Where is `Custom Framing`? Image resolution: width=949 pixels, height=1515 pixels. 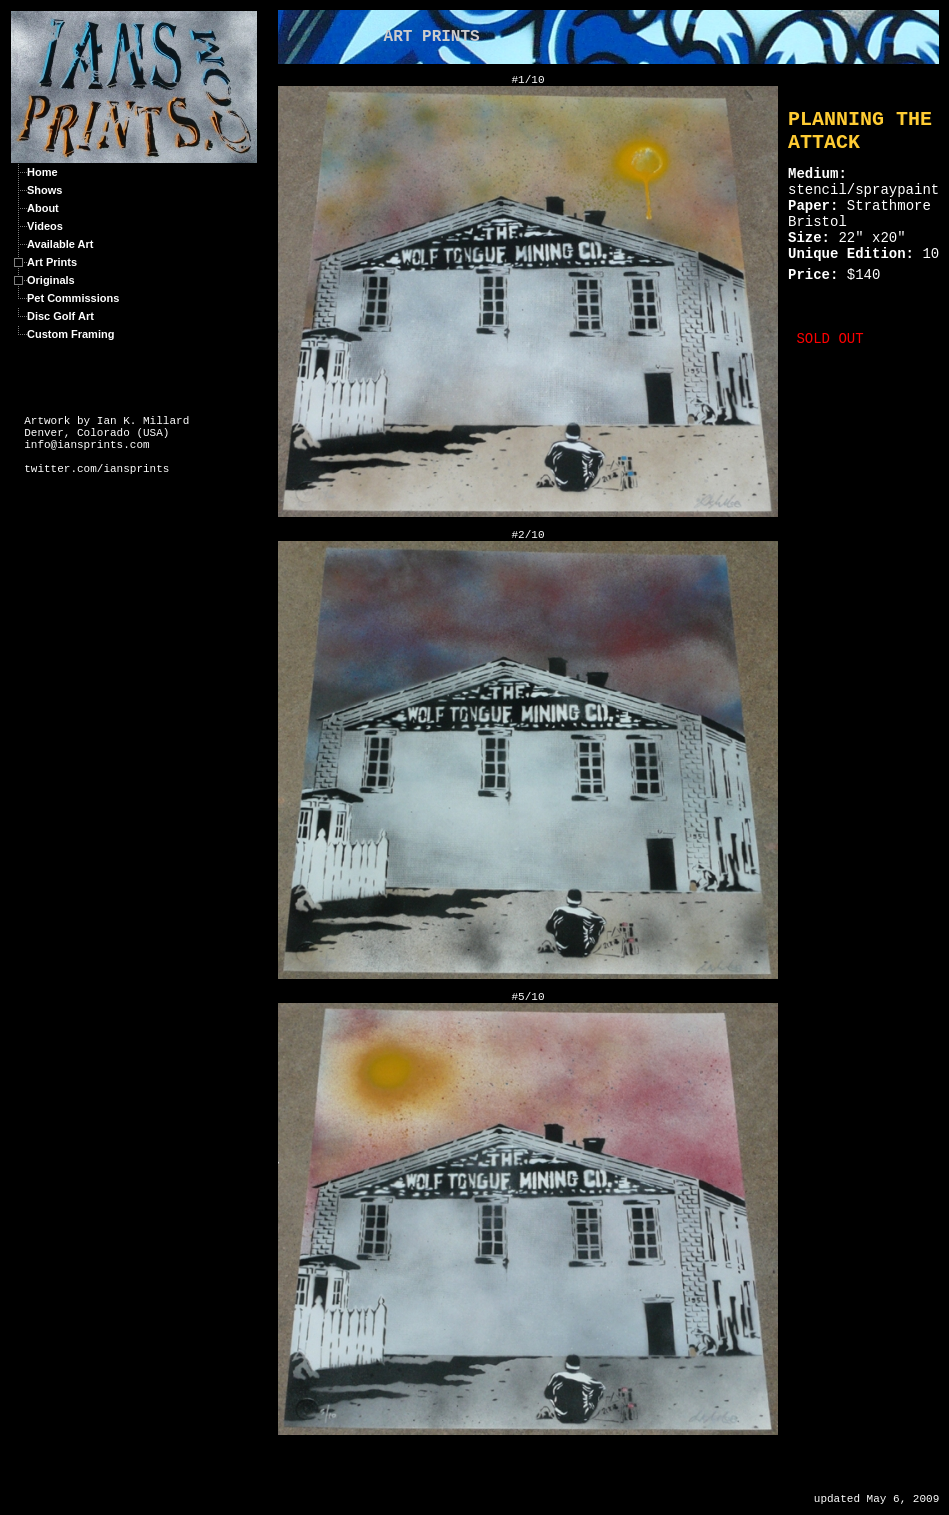
Custom Framing is located at coordinates (70, 334).